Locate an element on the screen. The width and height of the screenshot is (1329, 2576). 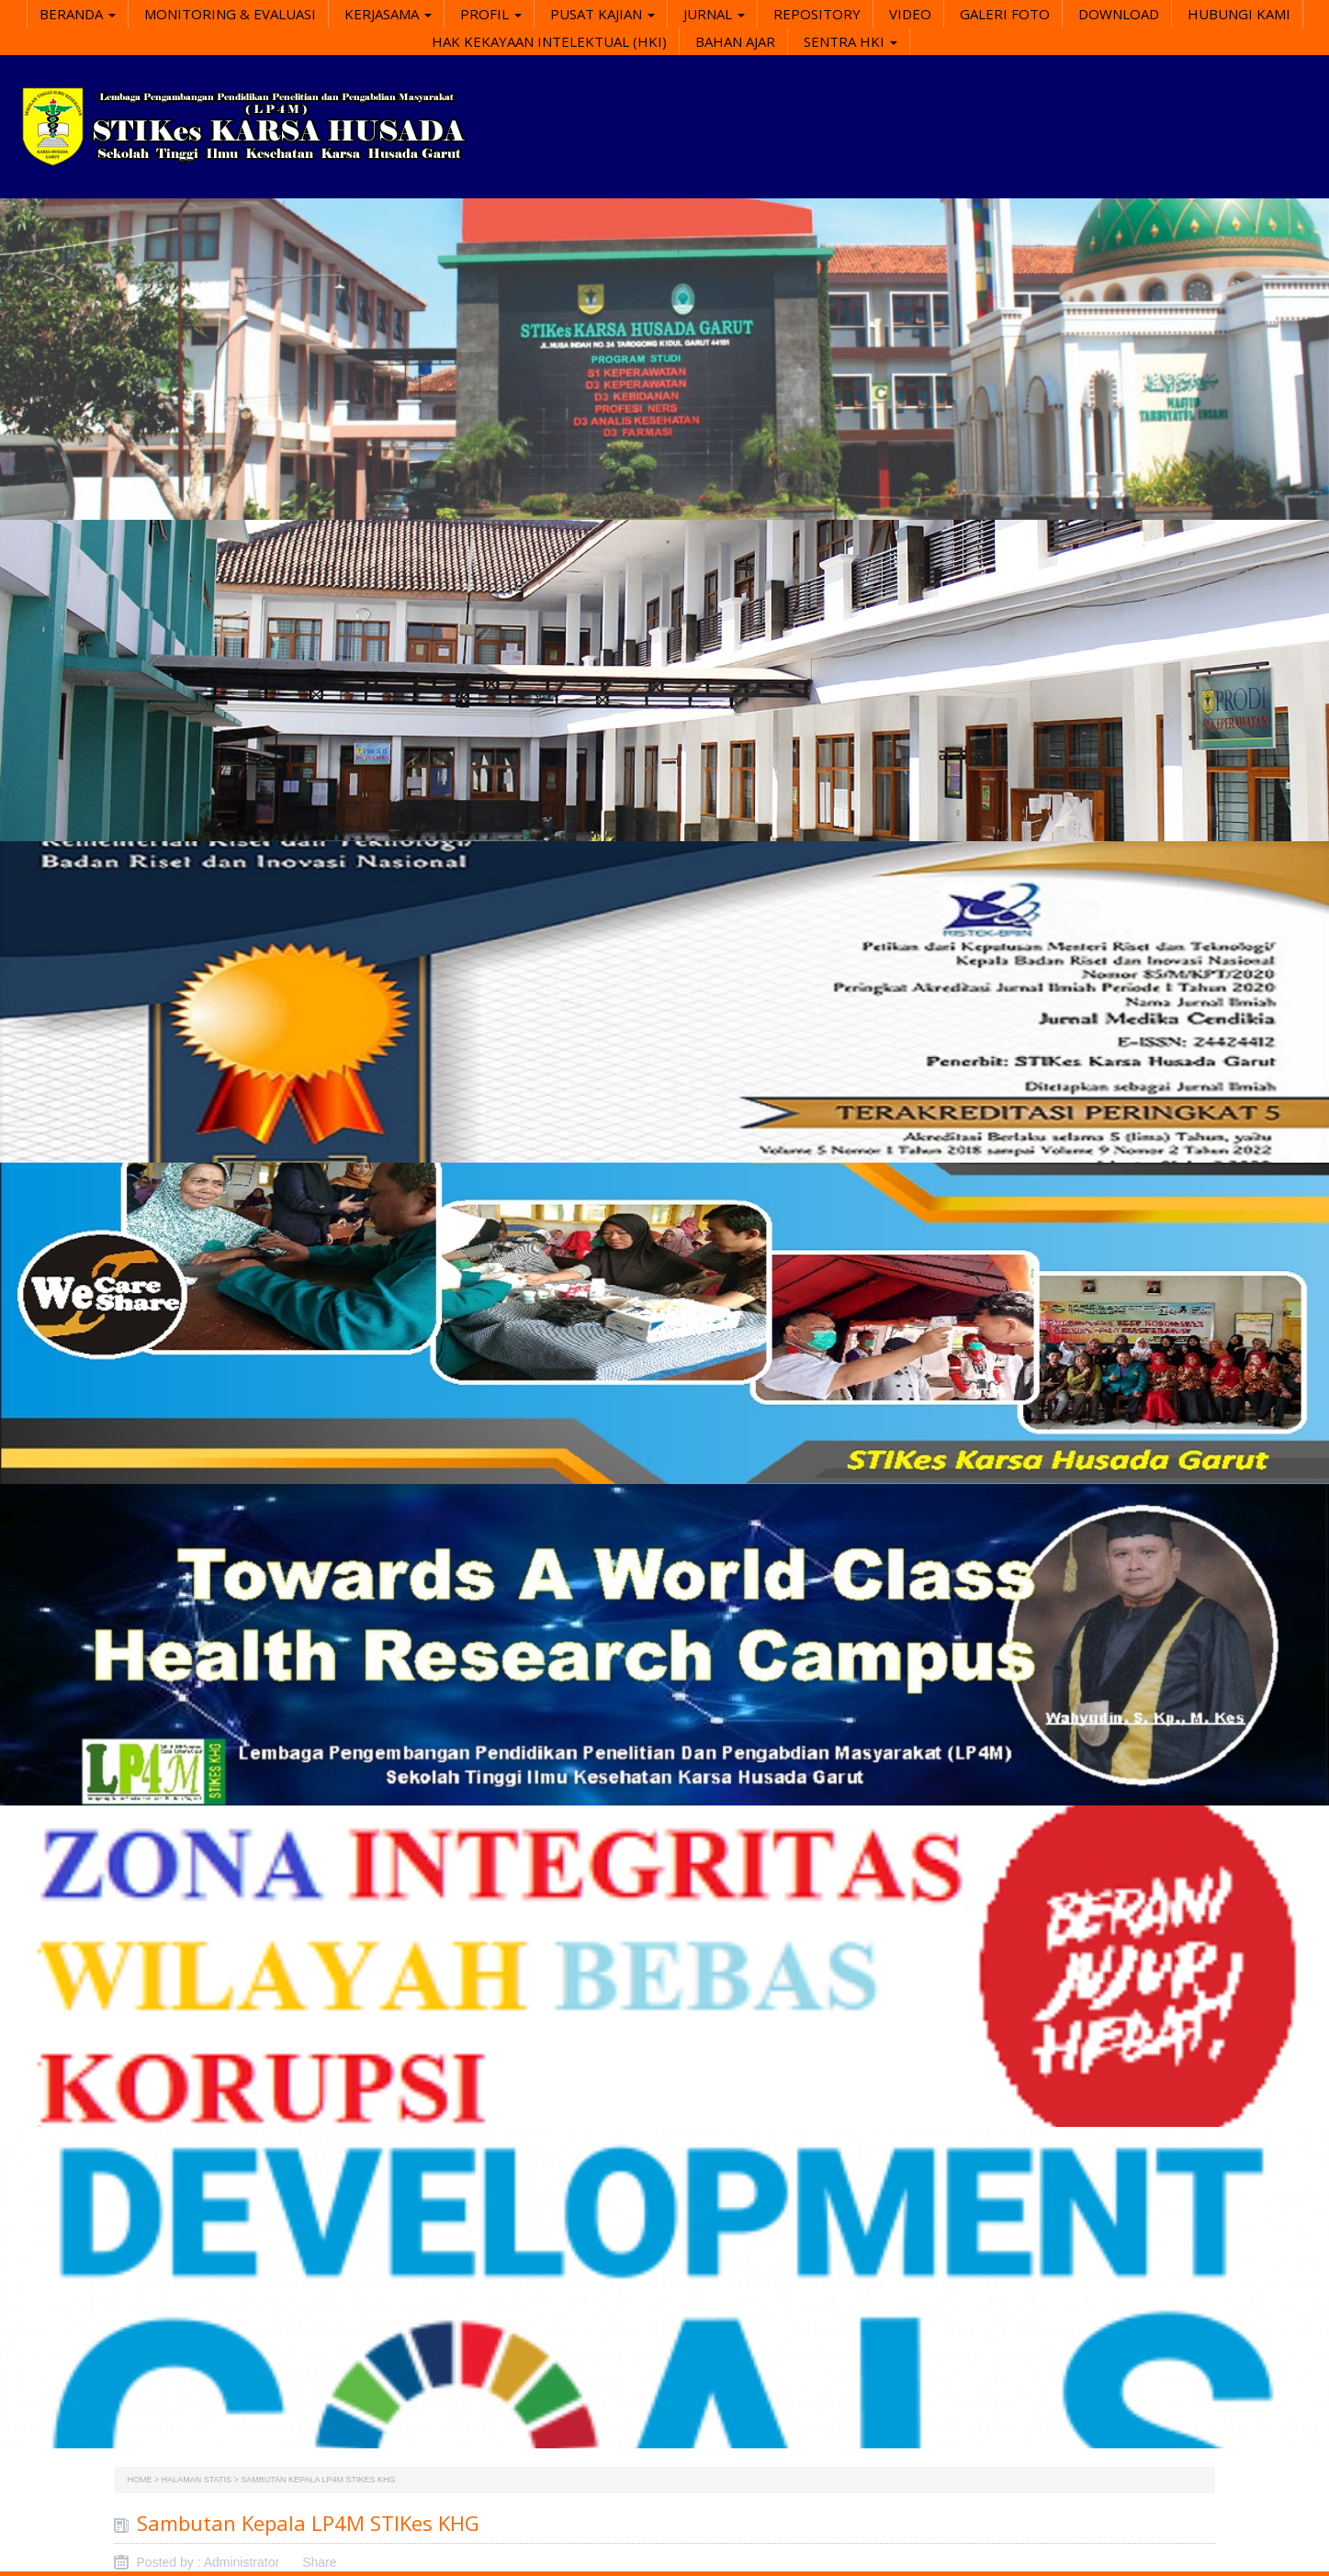
Kerjasama [button] is located at coordinates (388, 14).